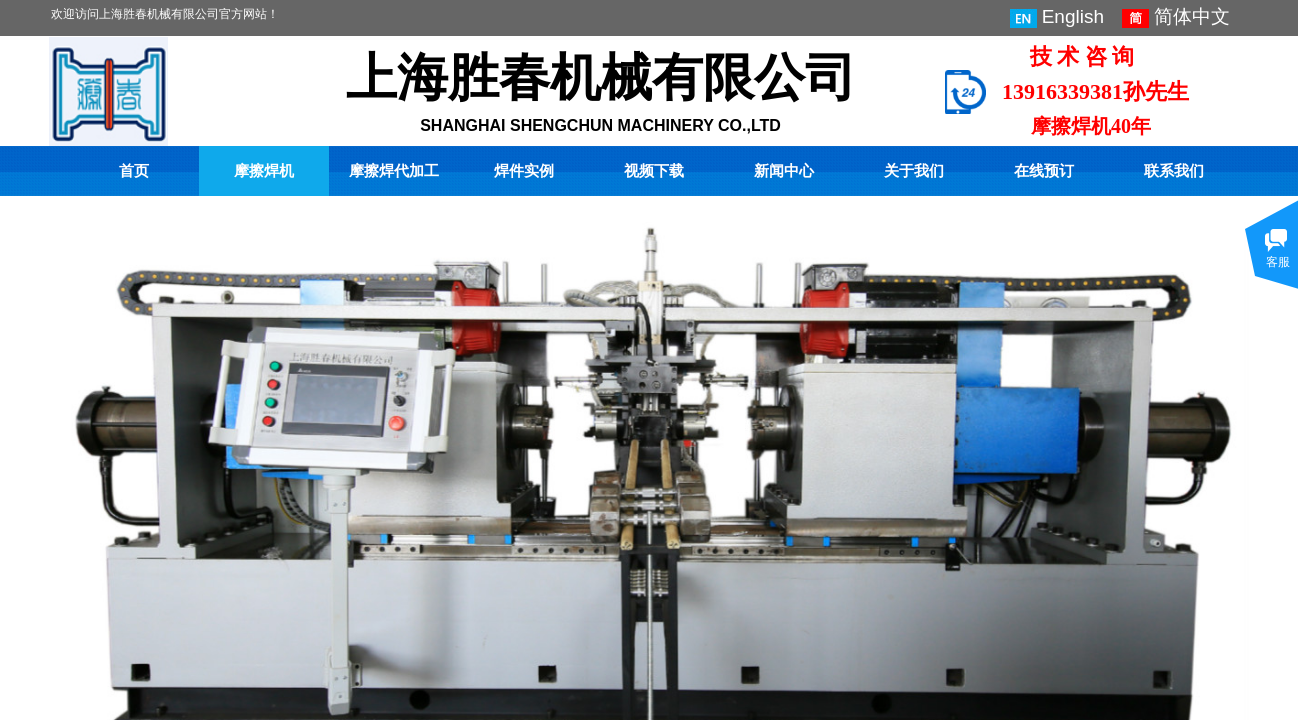 This screenshot has width=1298, height=720. Describe the element at coordinates (1044, 171) in the screenshot. I see `在线预订` at that location.